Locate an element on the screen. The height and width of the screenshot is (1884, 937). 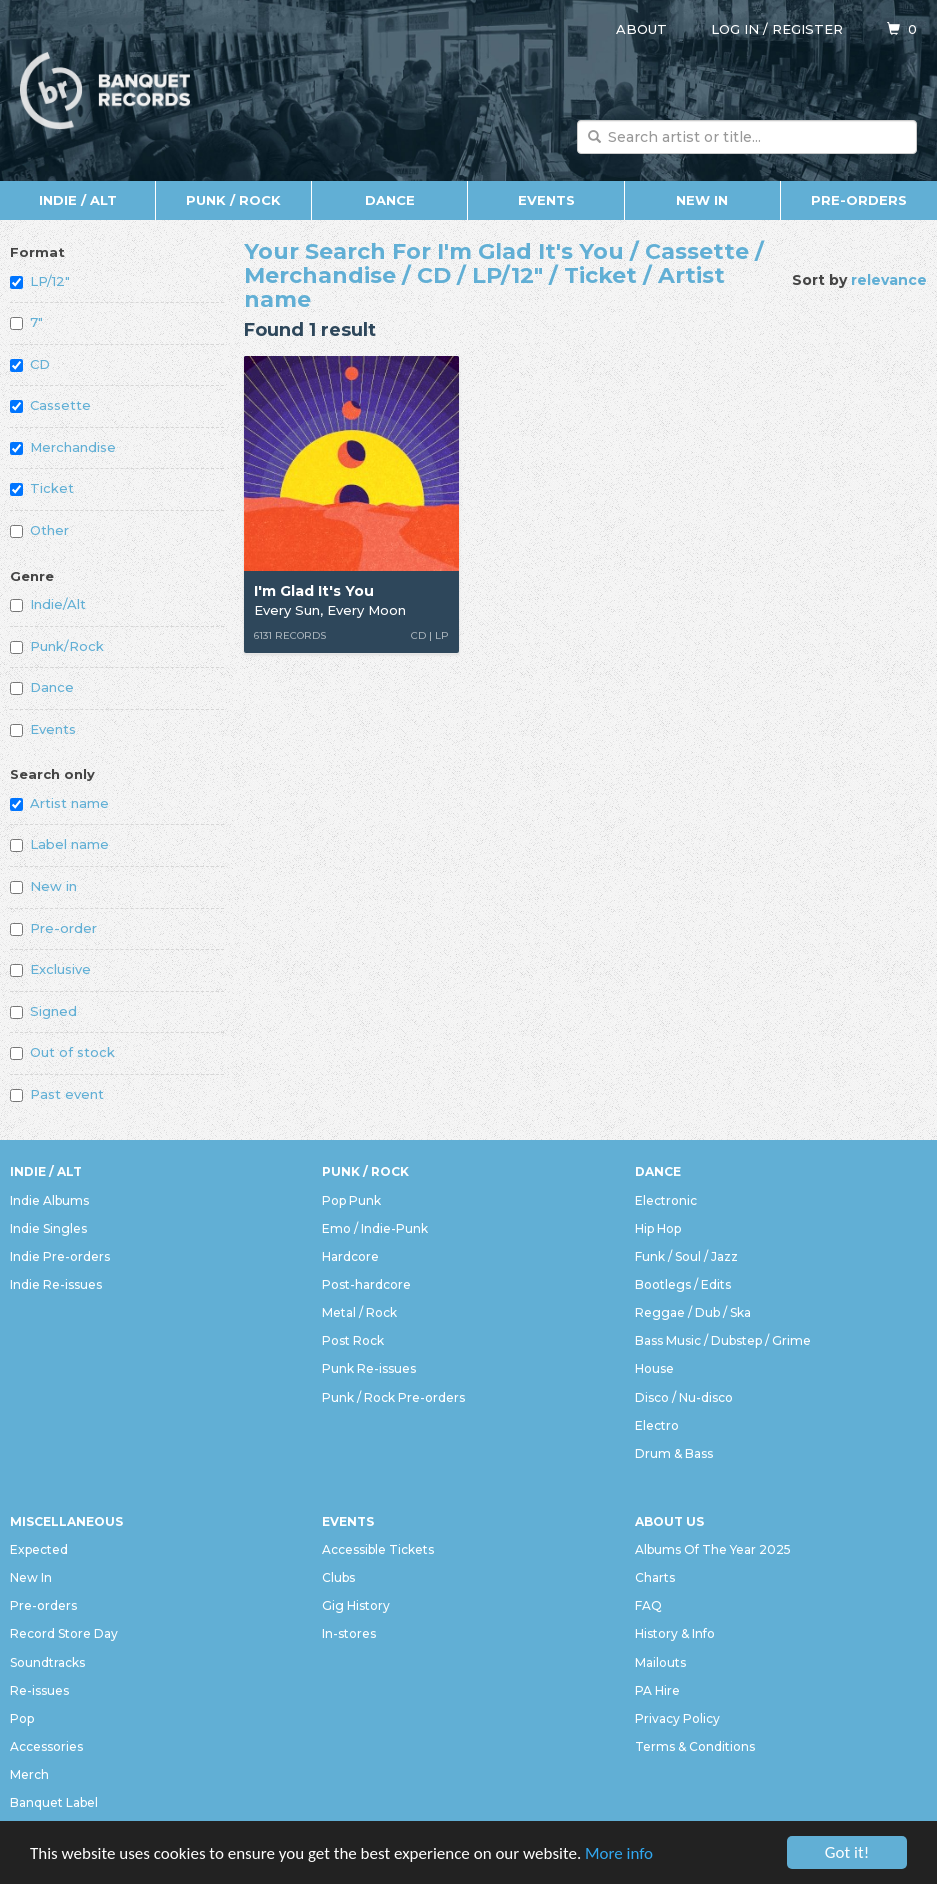
Gig History is located at coordinates (356, 1605).